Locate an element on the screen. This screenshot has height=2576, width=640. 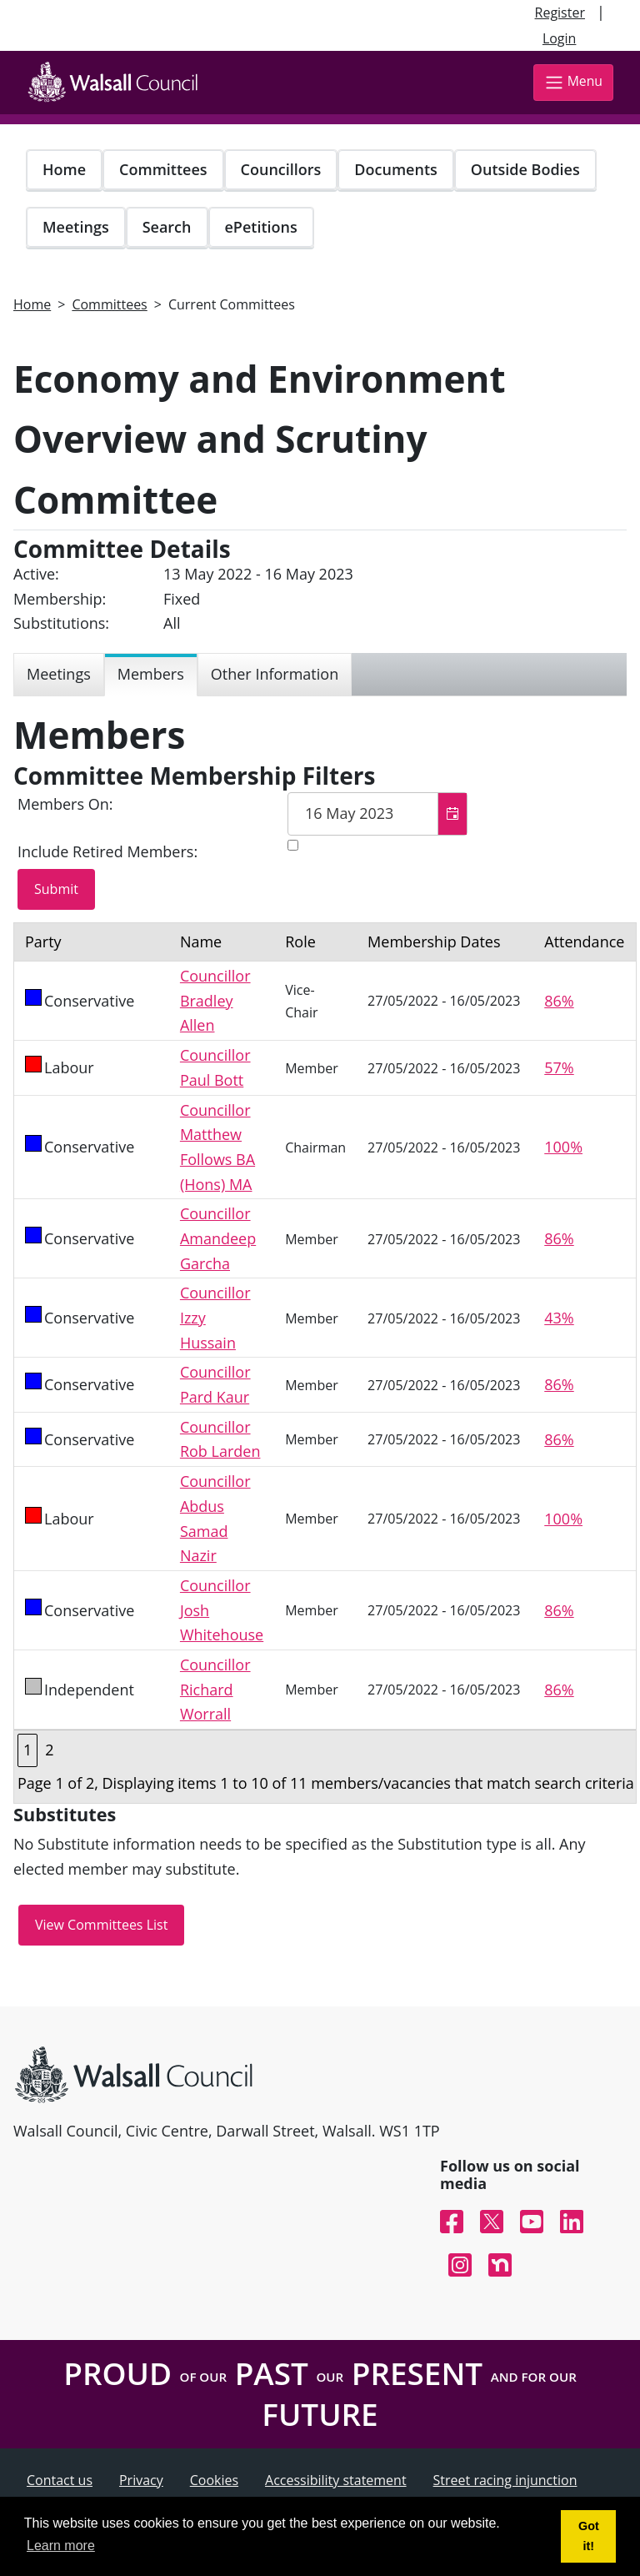
Got it! [button] is located at coordinates (588, 2536).